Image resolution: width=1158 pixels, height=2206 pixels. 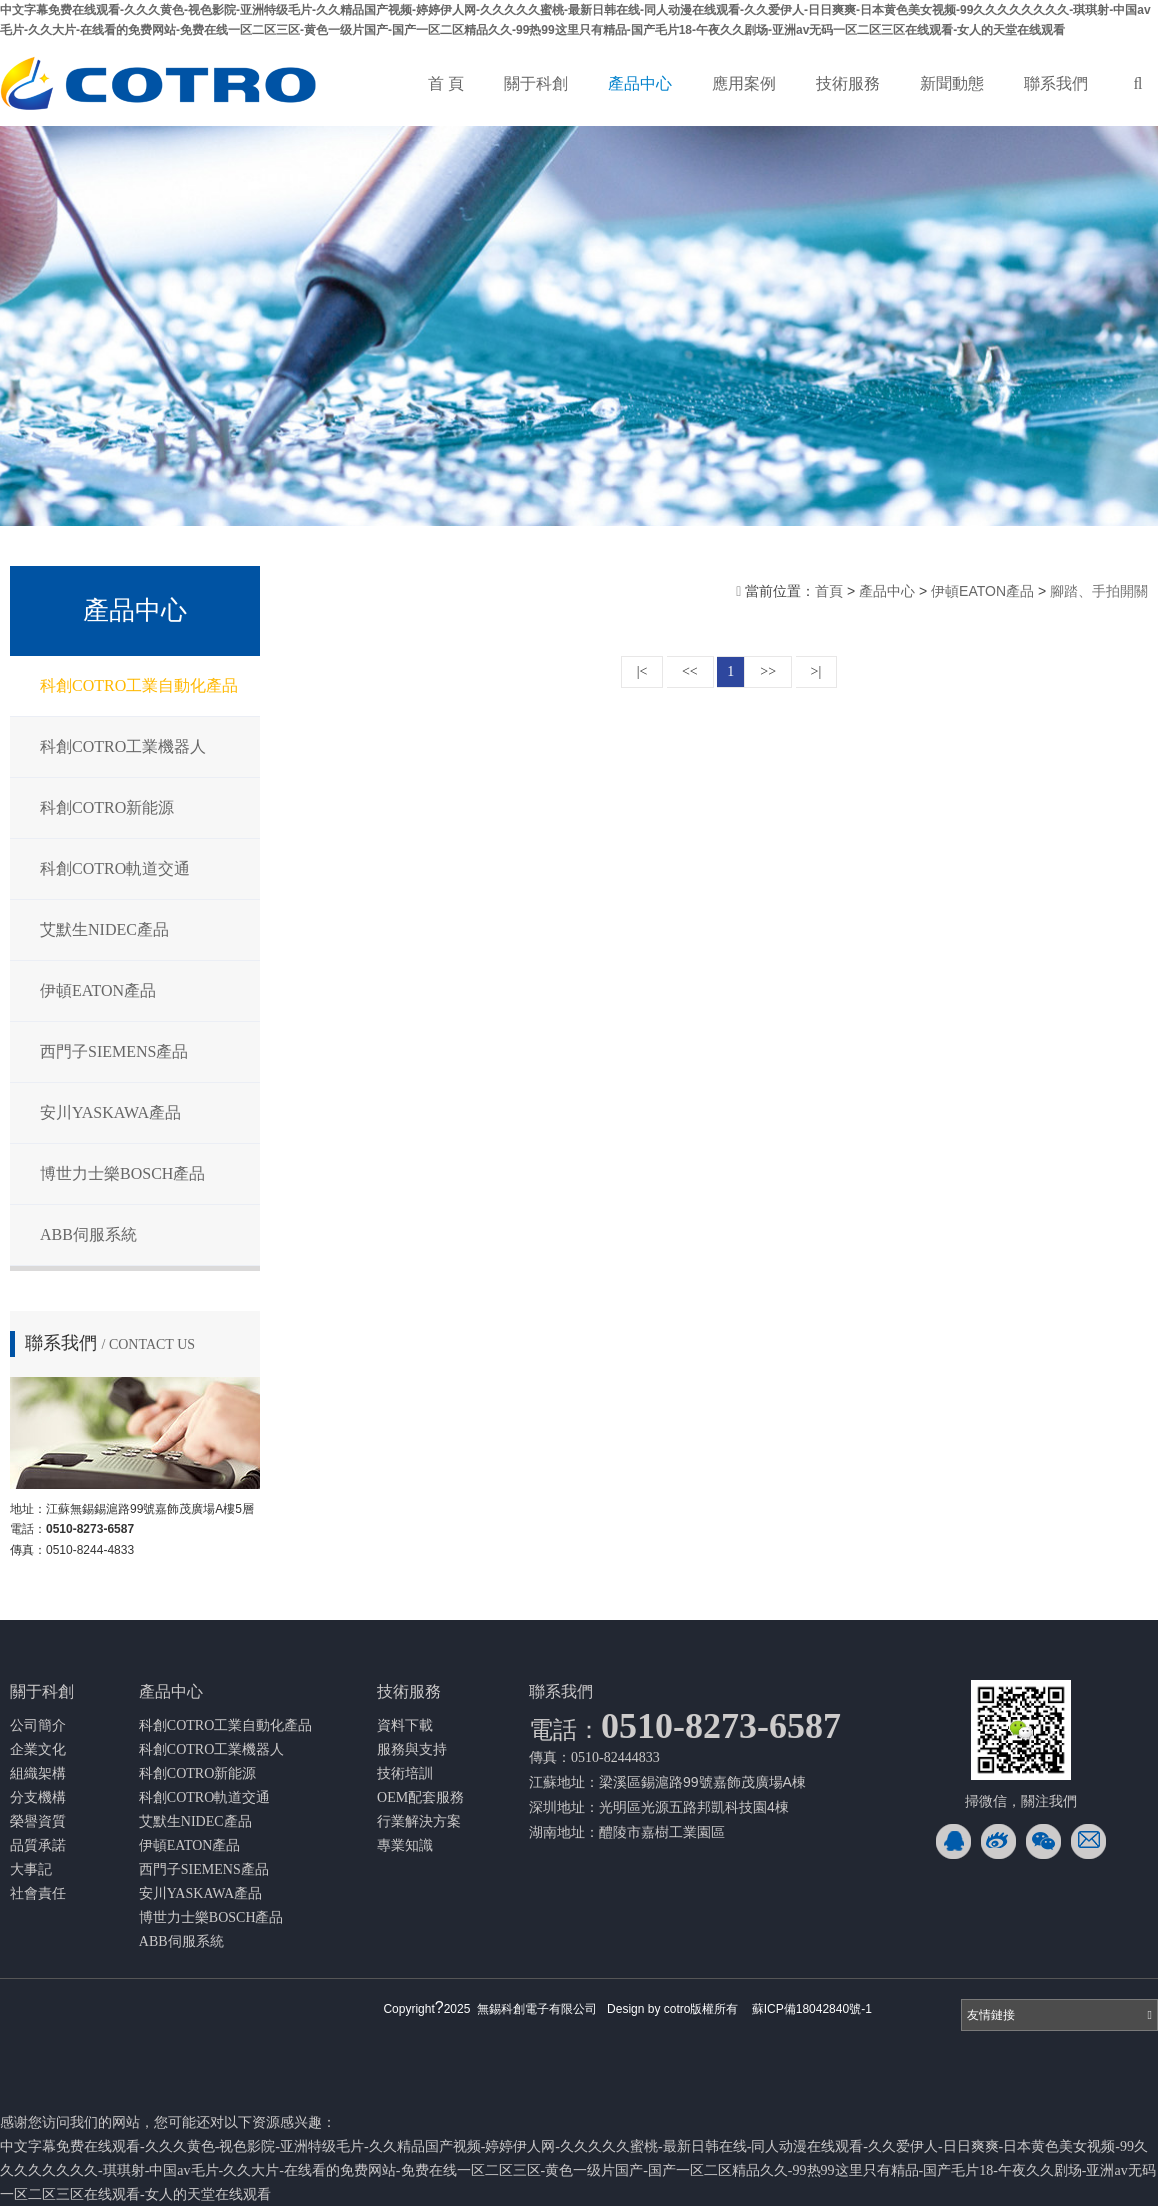 I want to click on 聯系我們, so click(x=1056, y=83).